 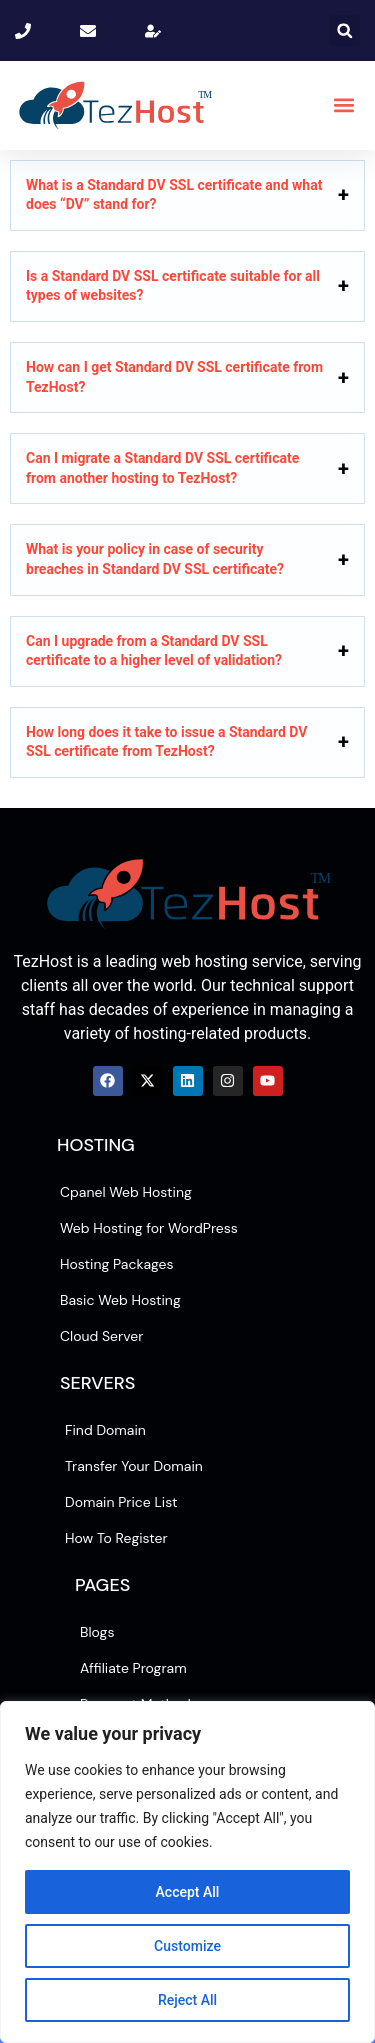 What do you see at coordinates (162, 468) in the screenshot?
I see `Can I migrate a Standard DV SSL certificate from another hosting to TezHost?` at bounding box center [162, 468].